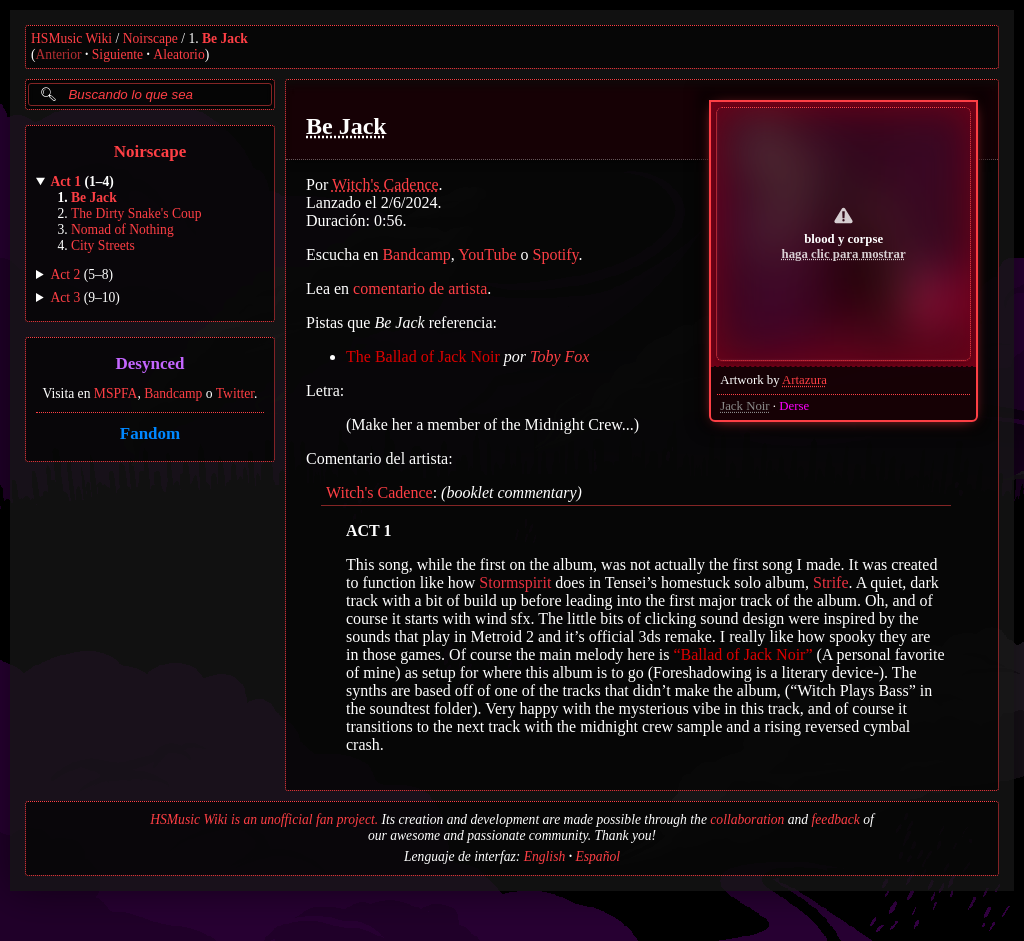 The width and height of the screenshot is (1024, 941). What do you see at coordinates (794, 406) in the screenshot?
I see `Derse` at bounding box center [794, 406].